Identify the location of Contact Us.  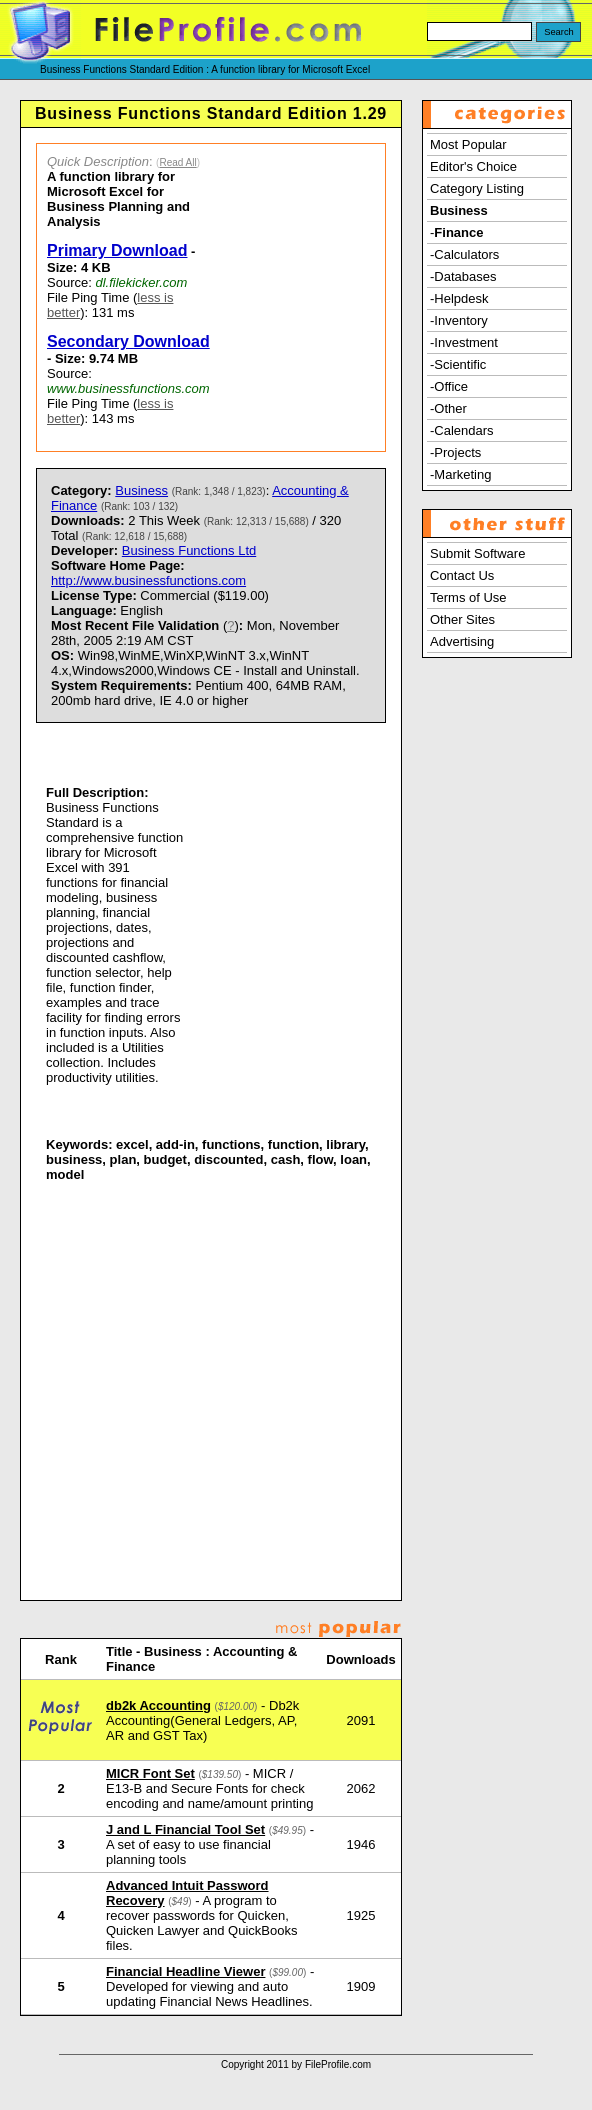
(462, 575).